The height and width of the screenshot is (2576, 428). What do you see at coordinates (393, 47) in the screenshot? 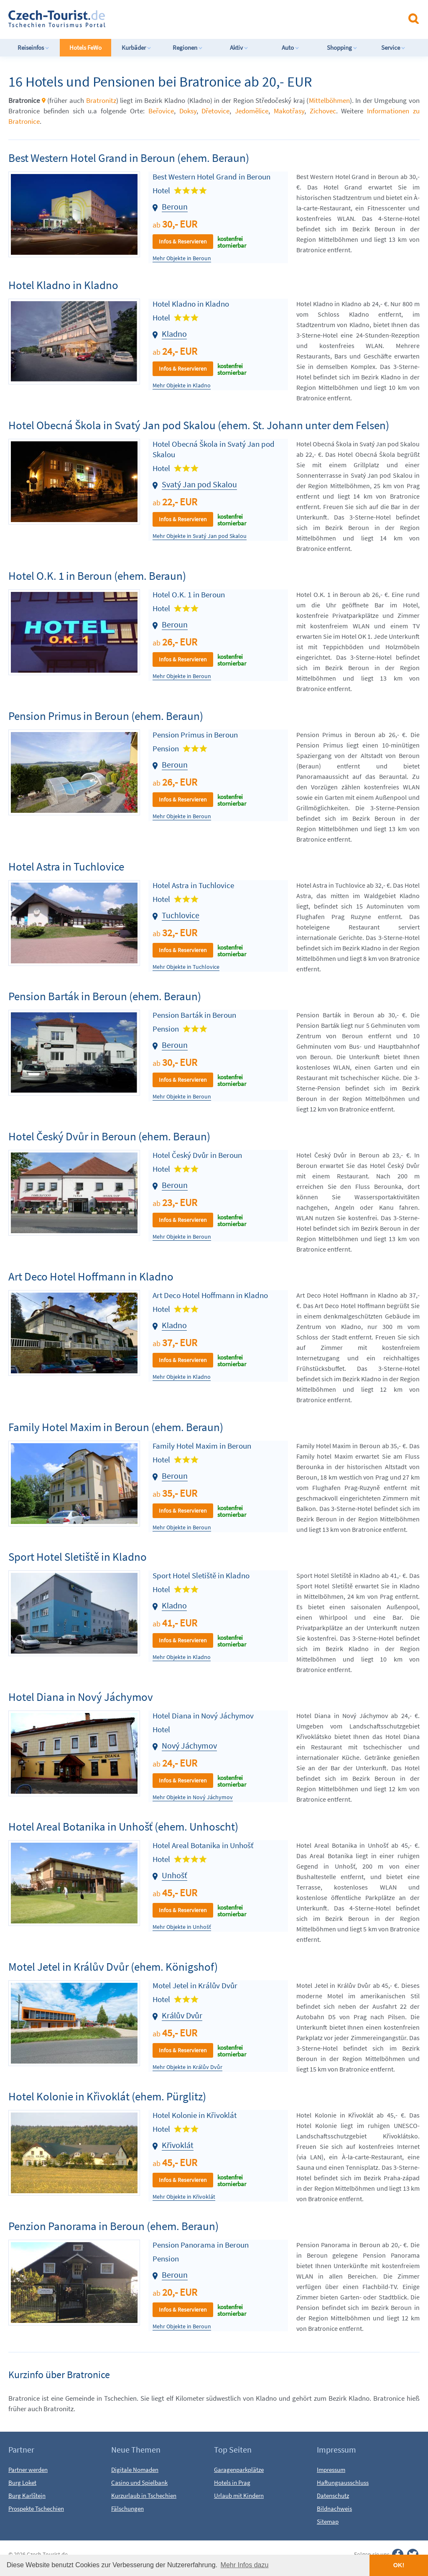
I see `Service` at bounding box center [393, 47].